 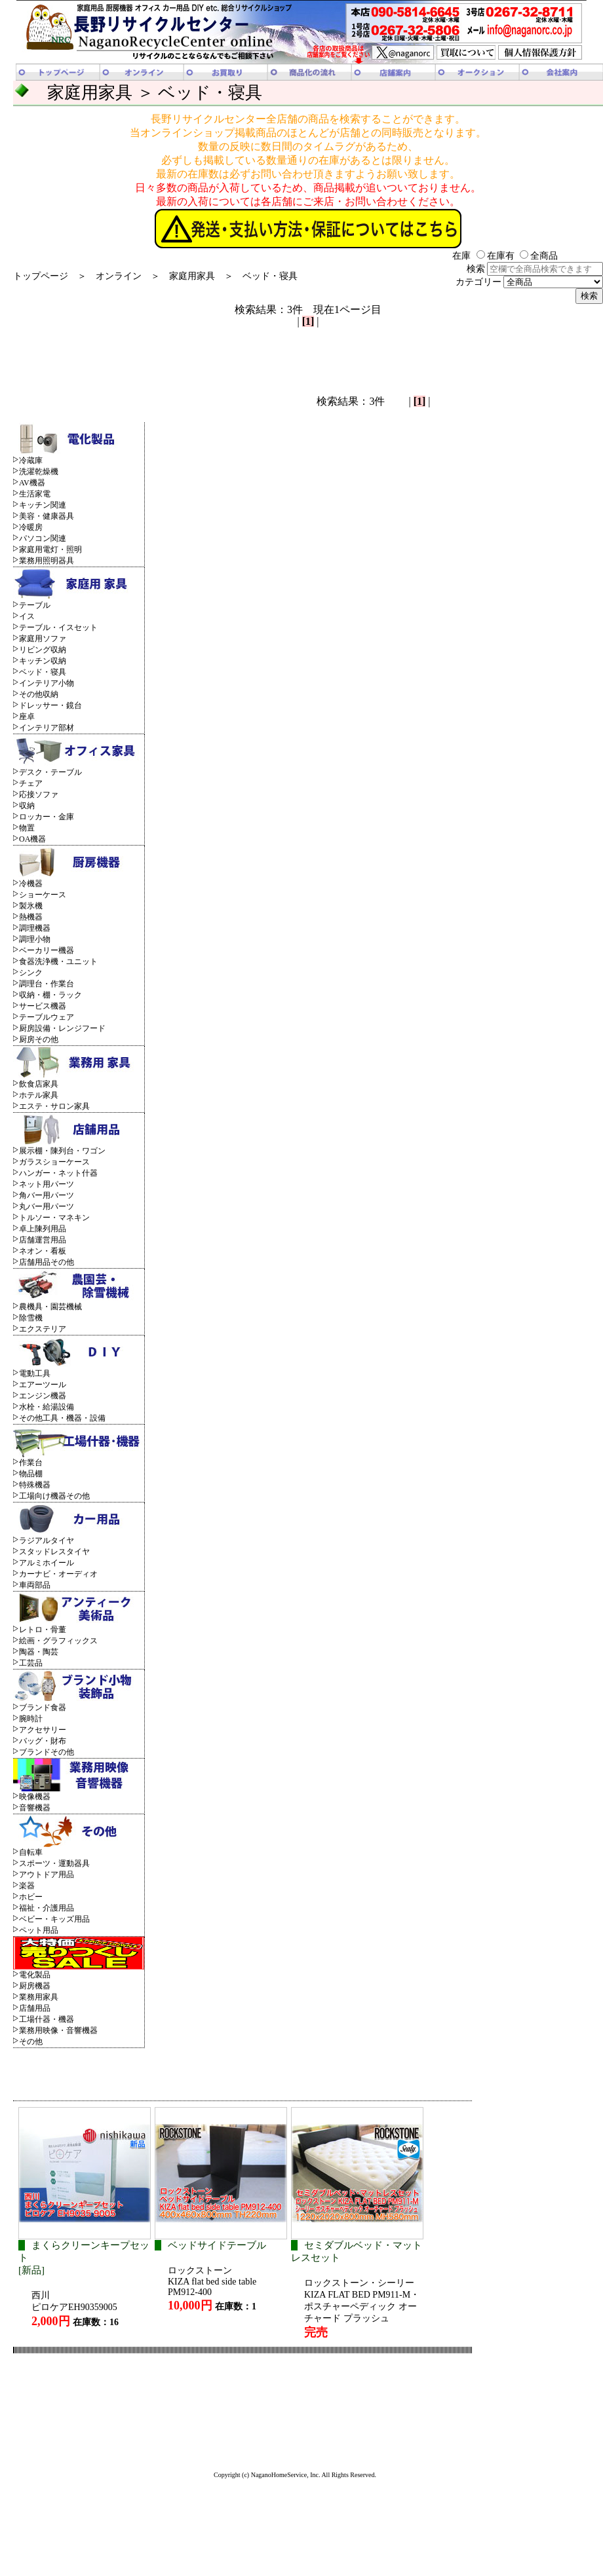 I want to click on ブランド食器, so click(x=42, y=1707).